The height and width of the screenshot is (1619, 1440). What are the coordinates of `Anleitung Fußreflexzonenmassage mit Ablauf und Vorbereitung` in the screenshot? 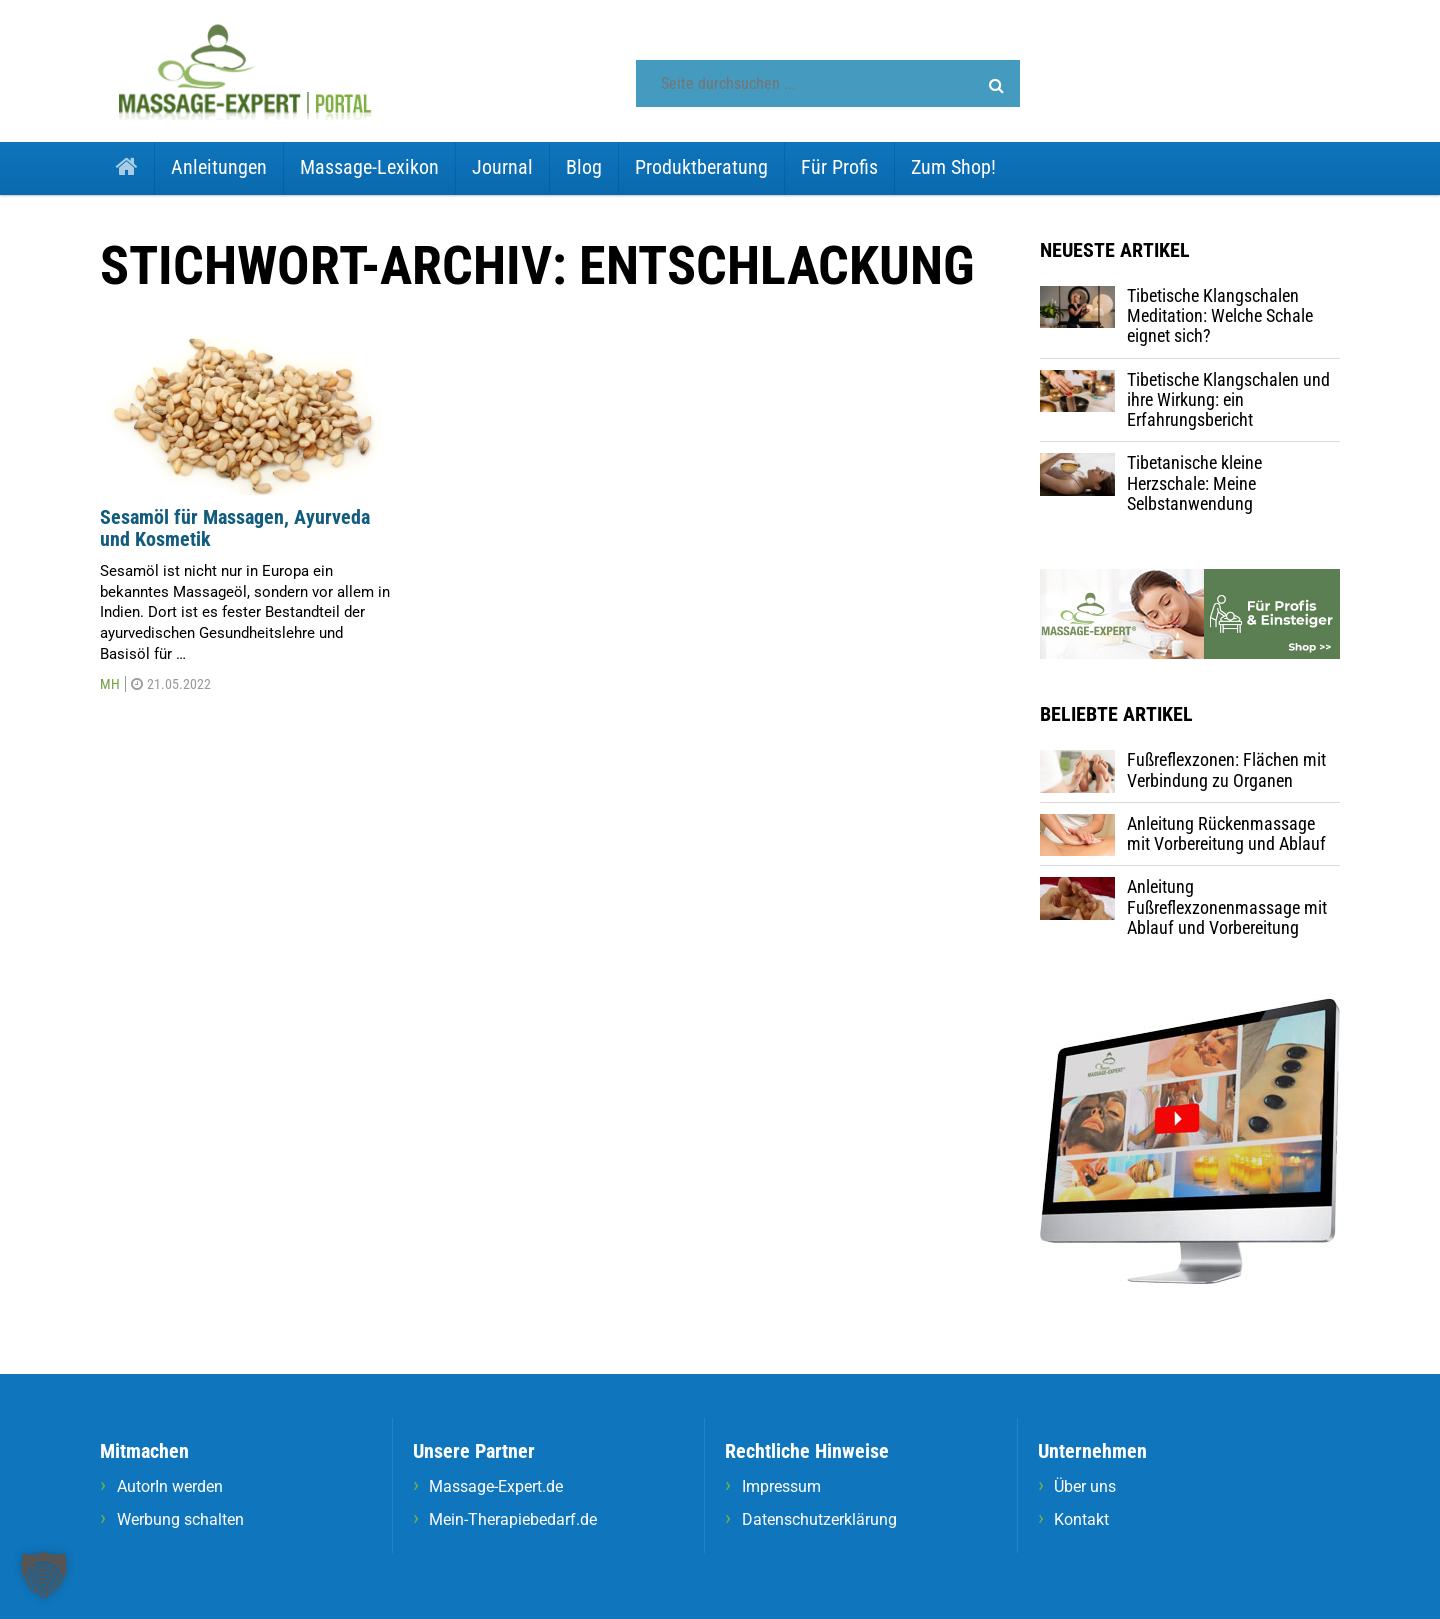 It's located at (1227, 907).